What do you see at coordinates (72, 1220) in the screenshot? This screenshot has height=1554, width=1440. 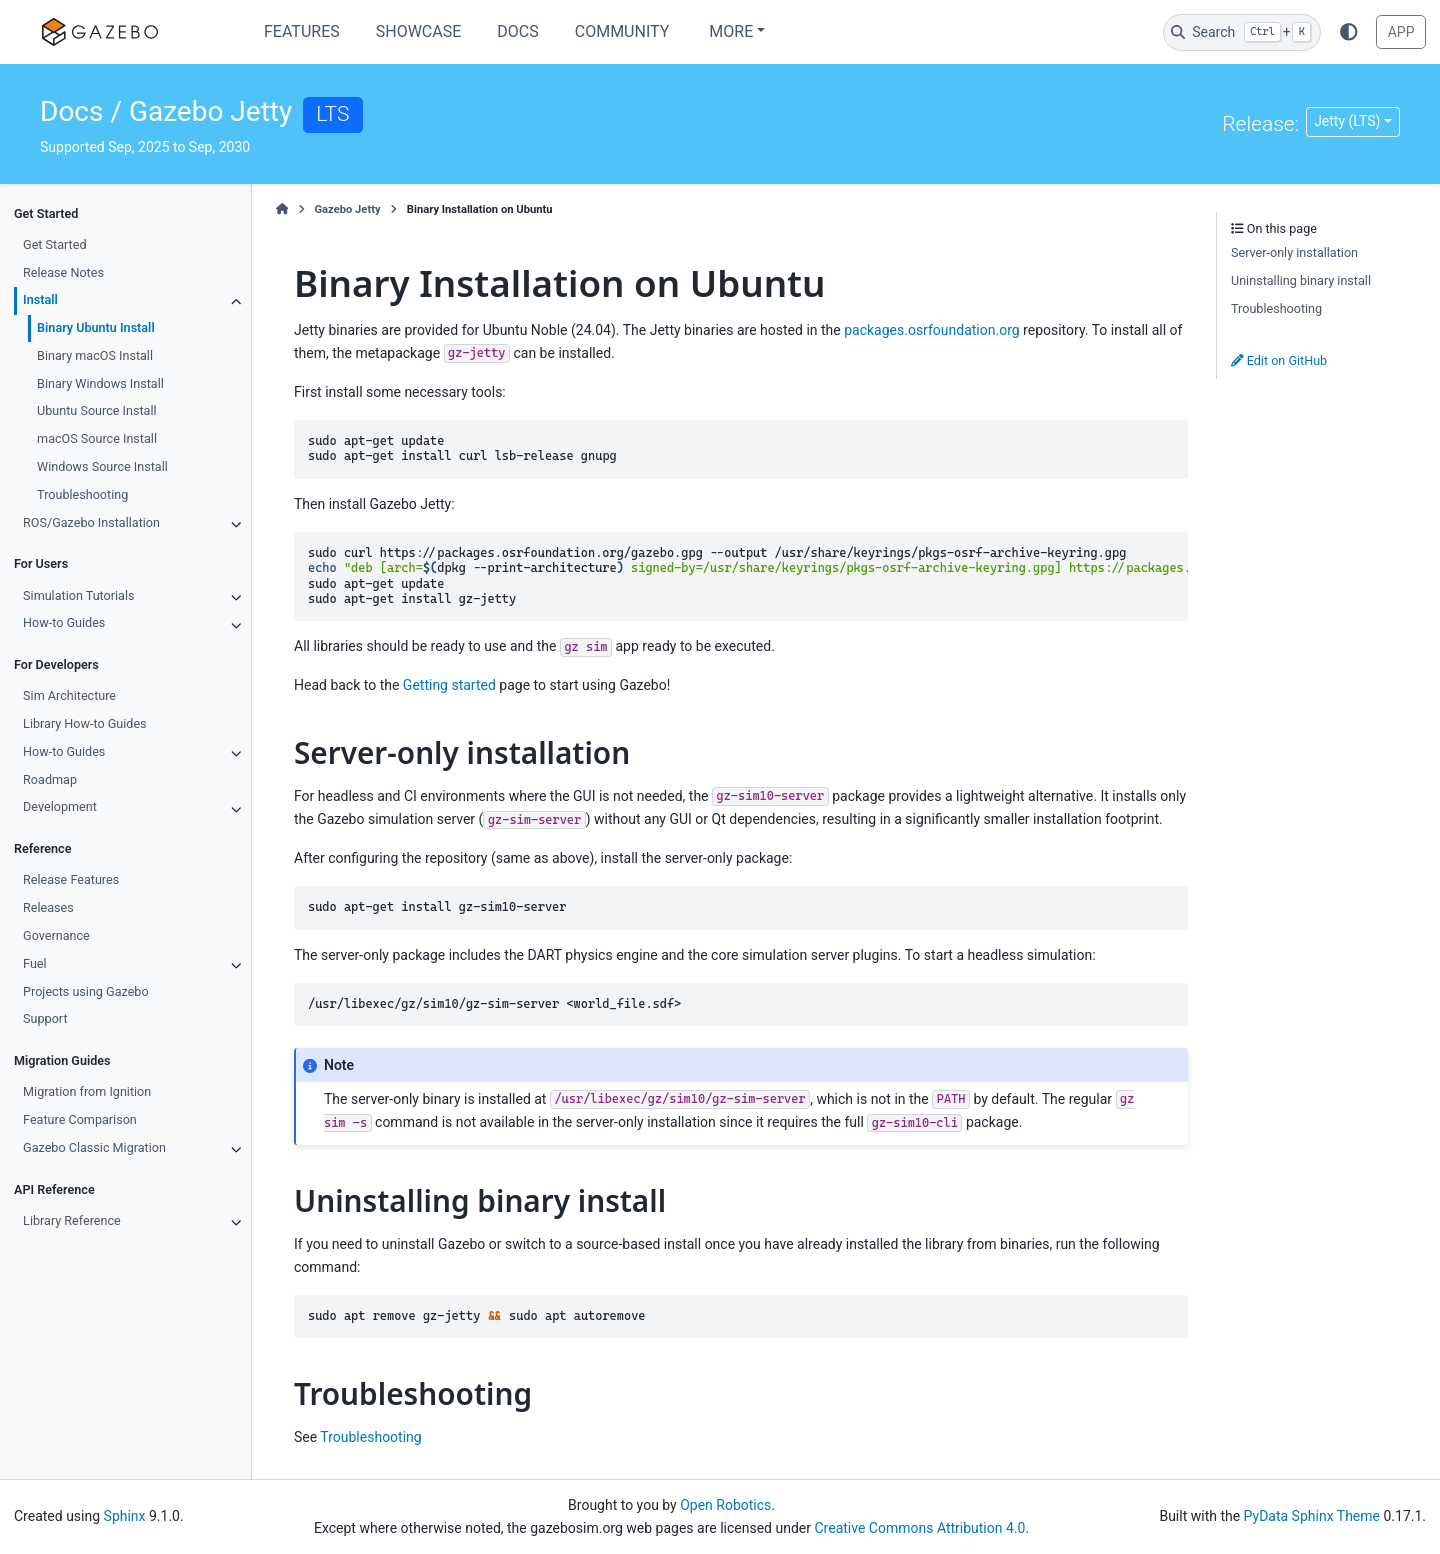 I see `Library Reference` at bounding box center [72, 1220].